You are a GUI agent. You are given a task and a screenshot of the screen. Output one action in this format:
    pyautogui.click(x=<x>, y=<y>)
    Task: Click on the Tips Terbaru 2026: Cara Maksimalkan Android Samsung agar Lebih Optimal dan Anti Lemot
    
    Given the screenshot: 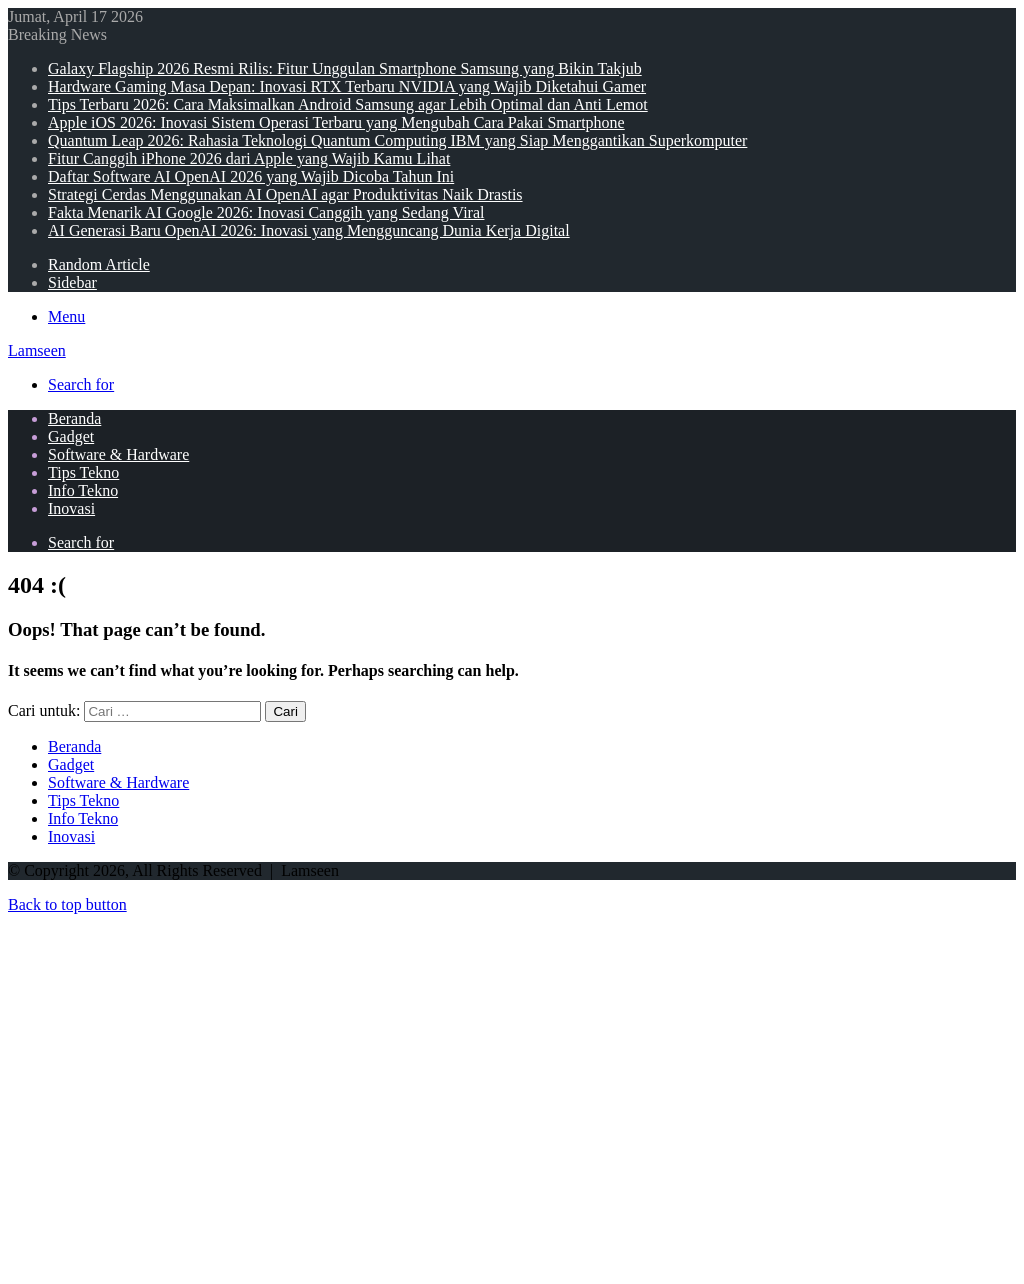 What is the action you would take?
    pyautogui.click(x=348, y=104)
    